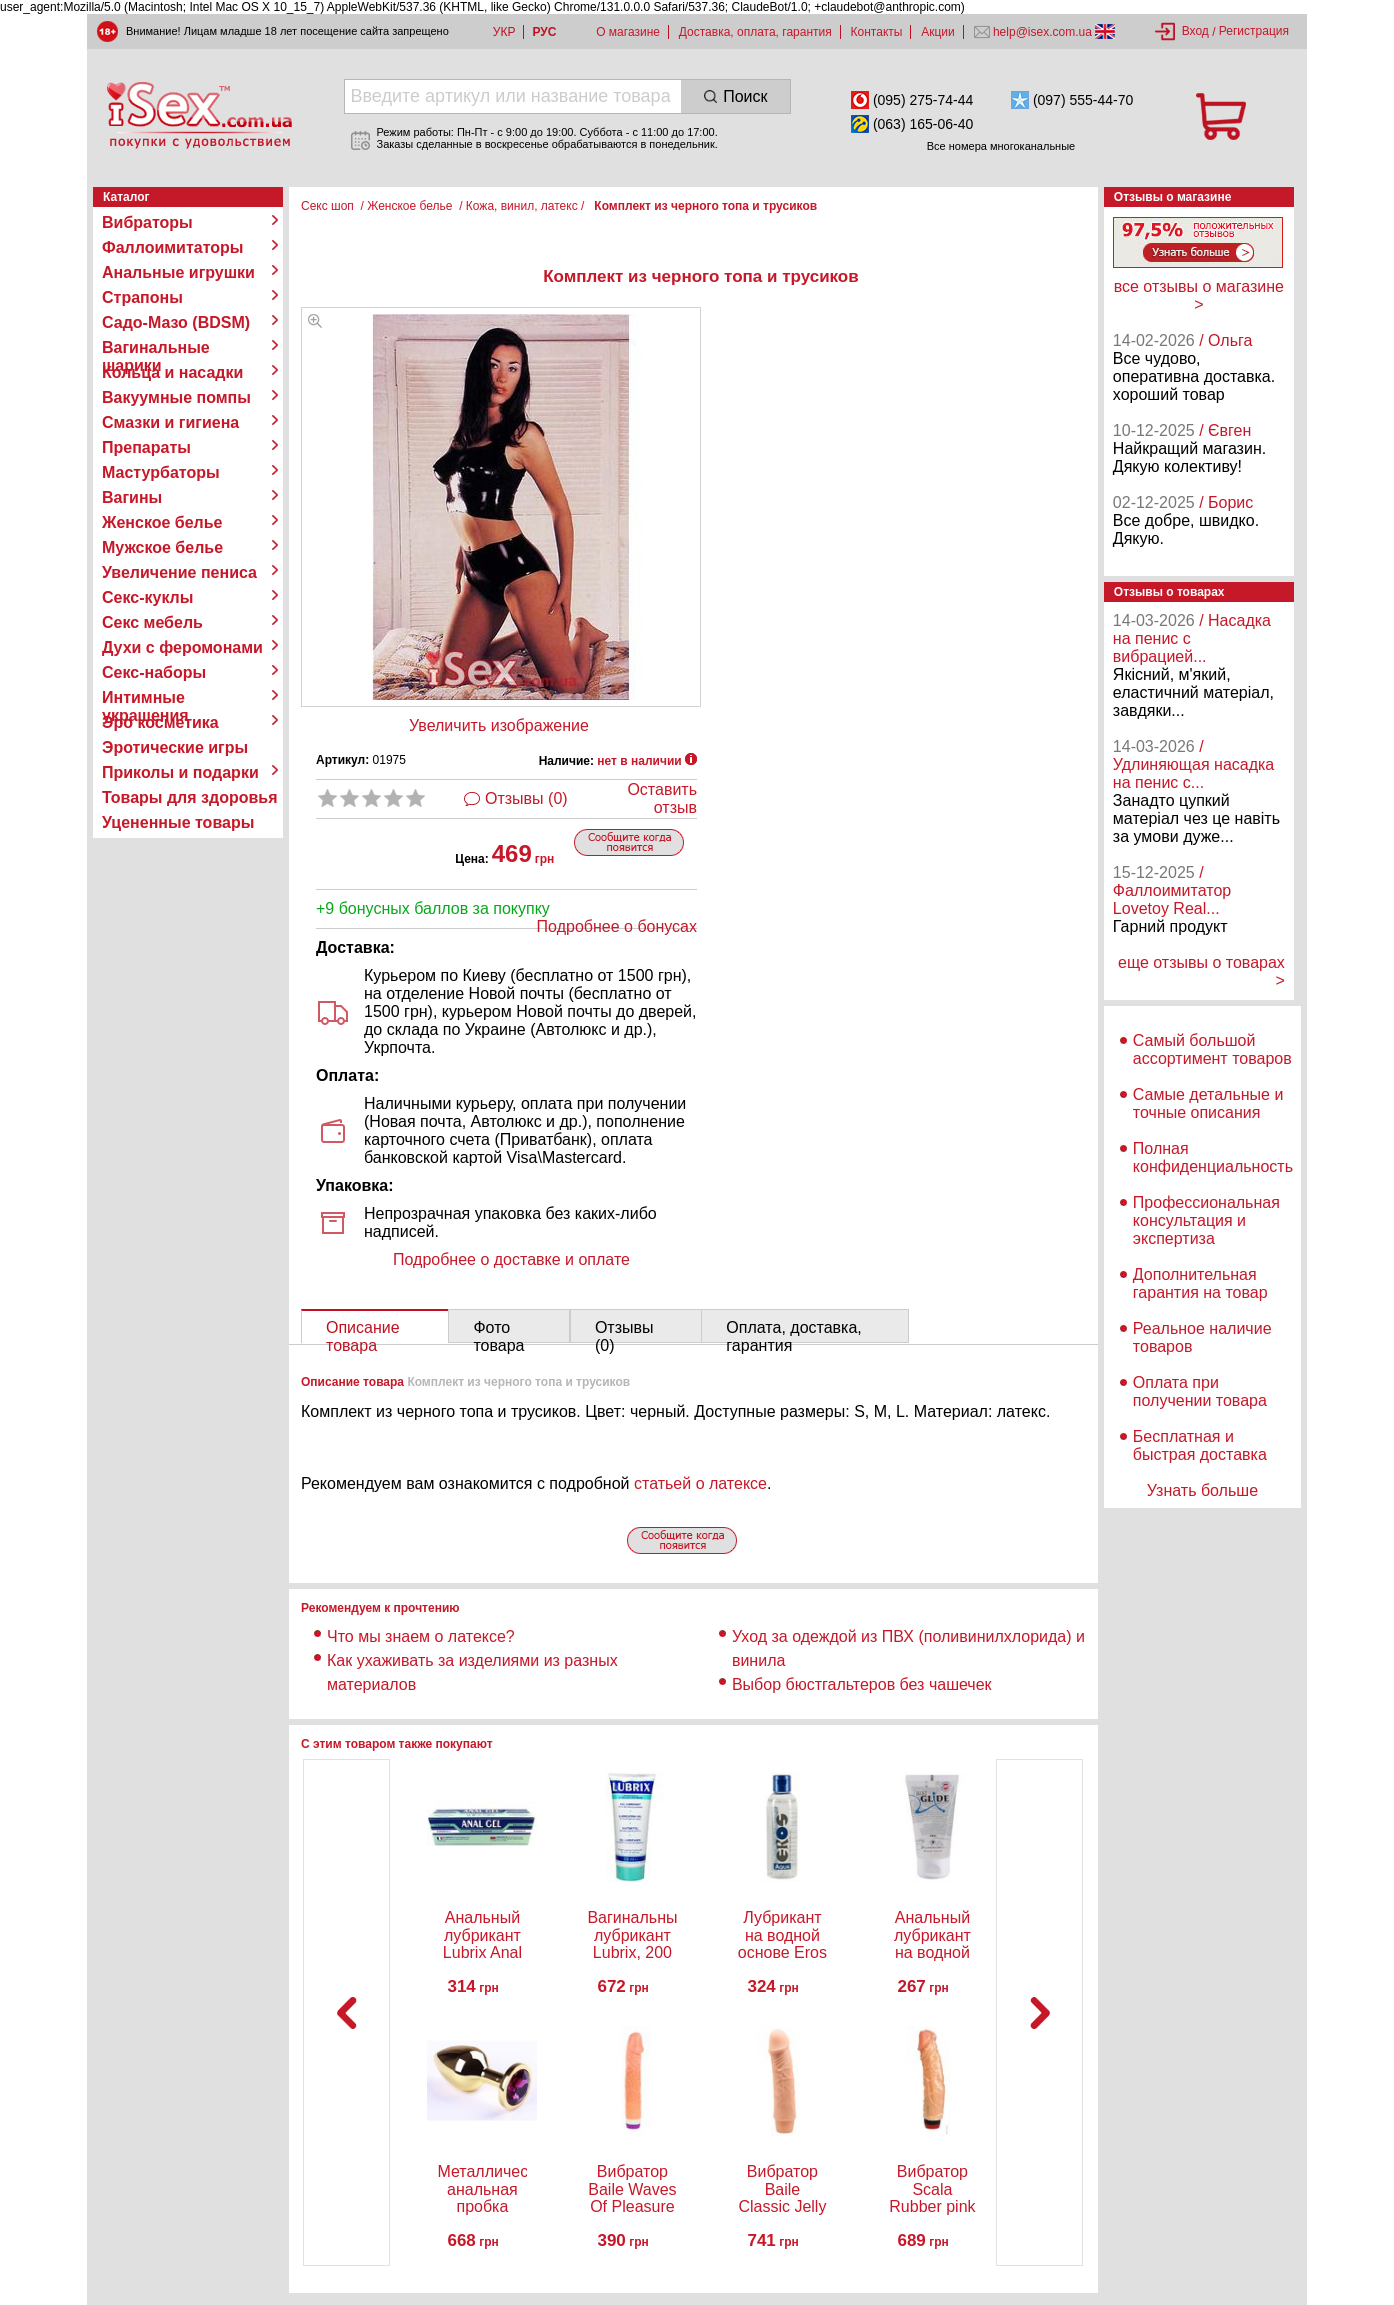 The image size is (1394, 2305). Describe the element at coordinates (511, 1259) in the screenshot. I see `Подробнее о доставке и оплате` at that location.